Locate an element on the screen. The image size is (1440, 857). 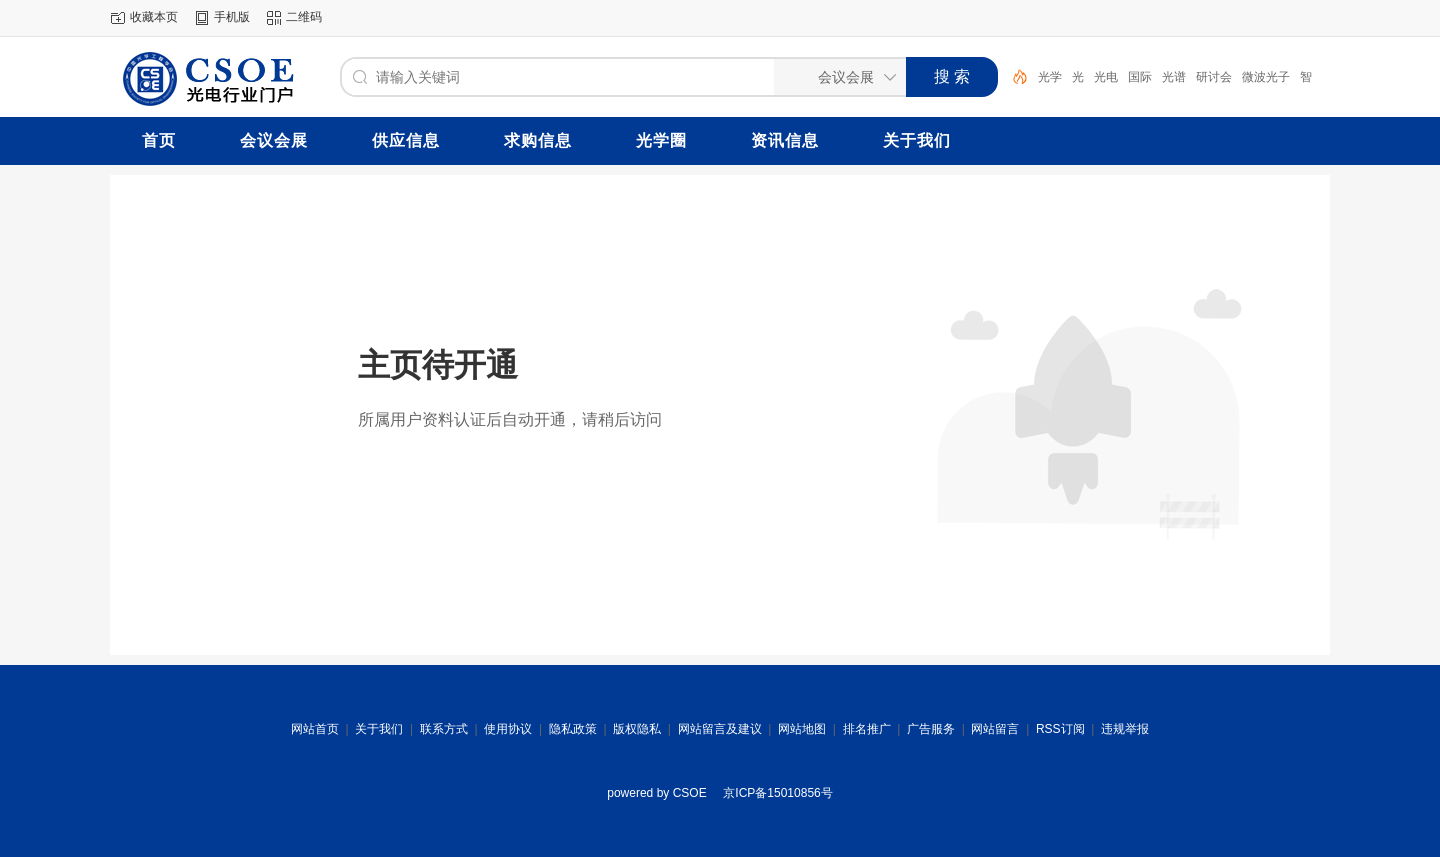
二维码 is located at coordinates (304, 17).